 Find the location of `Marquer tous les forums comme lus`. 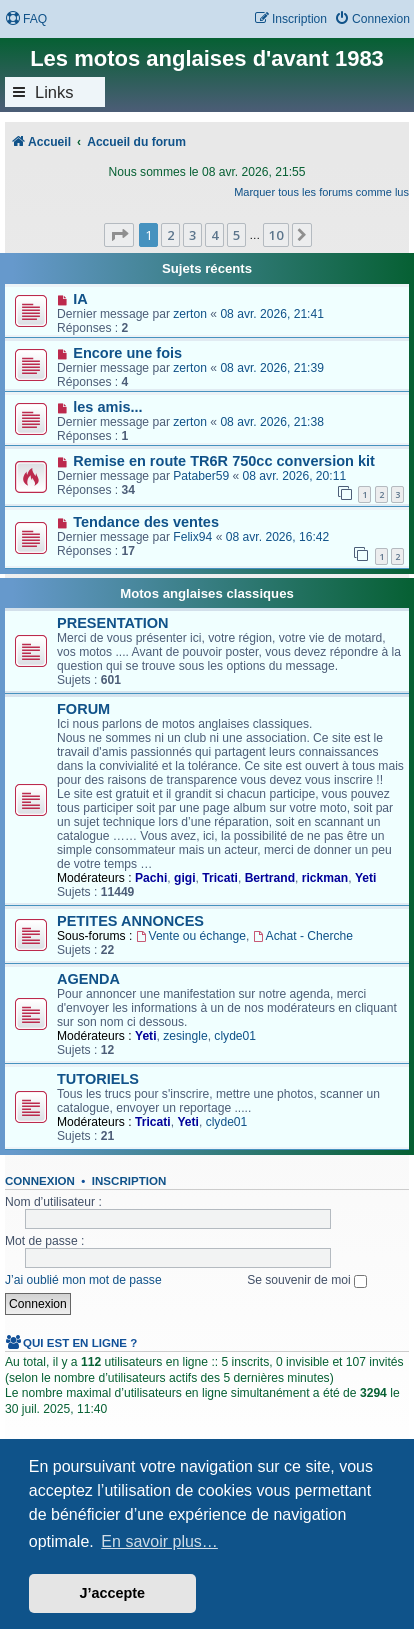

Marquer tous les forums comme lus is located at coordinates (321, 192).